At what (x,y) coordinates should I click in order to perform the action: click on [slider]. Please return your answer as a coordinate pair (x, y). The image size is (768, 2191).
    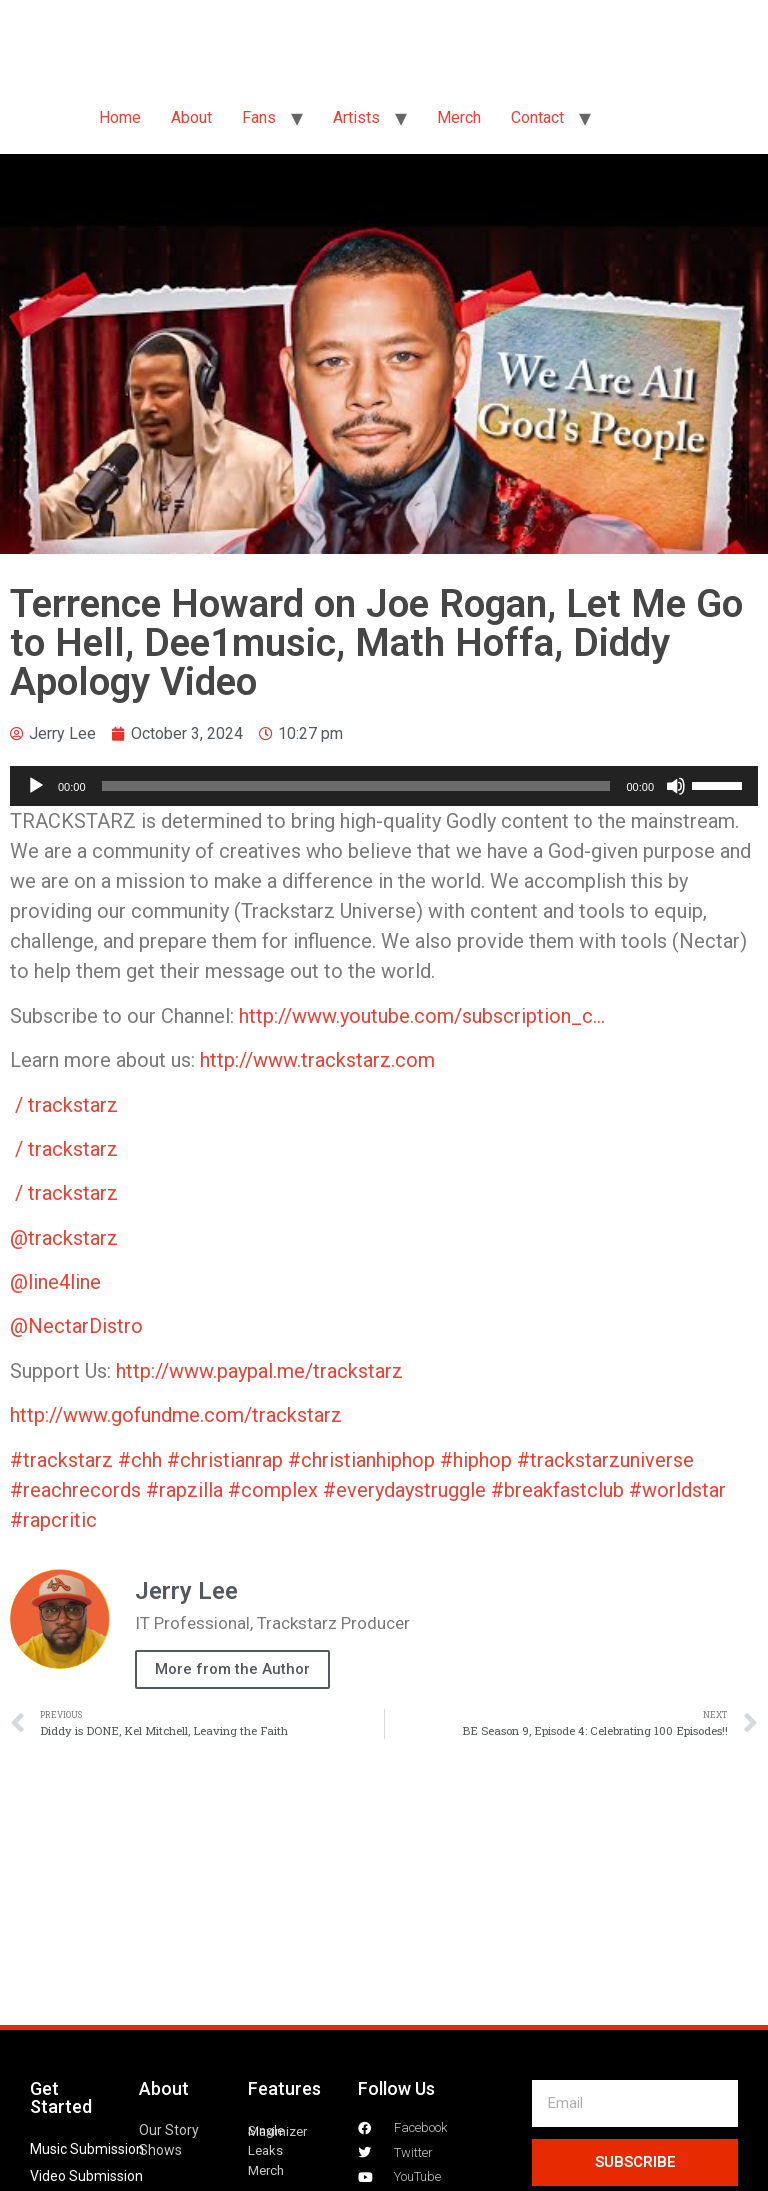
    Looking at the image, I should click on (356, 786).